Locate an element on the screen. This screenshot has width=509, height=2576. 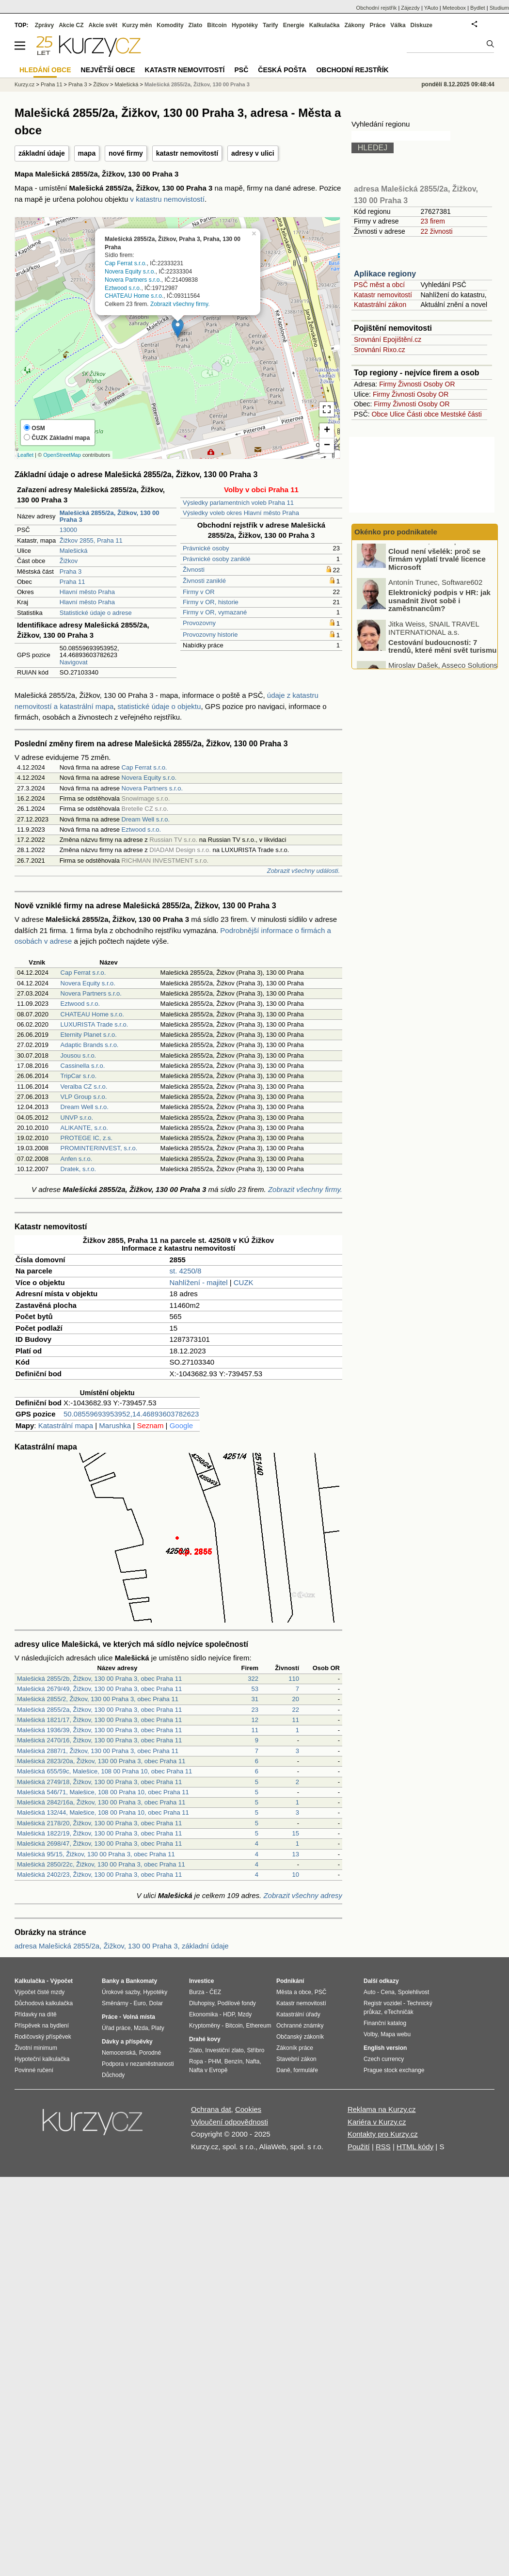
Praha 3 is located at coordinates (71, 571).